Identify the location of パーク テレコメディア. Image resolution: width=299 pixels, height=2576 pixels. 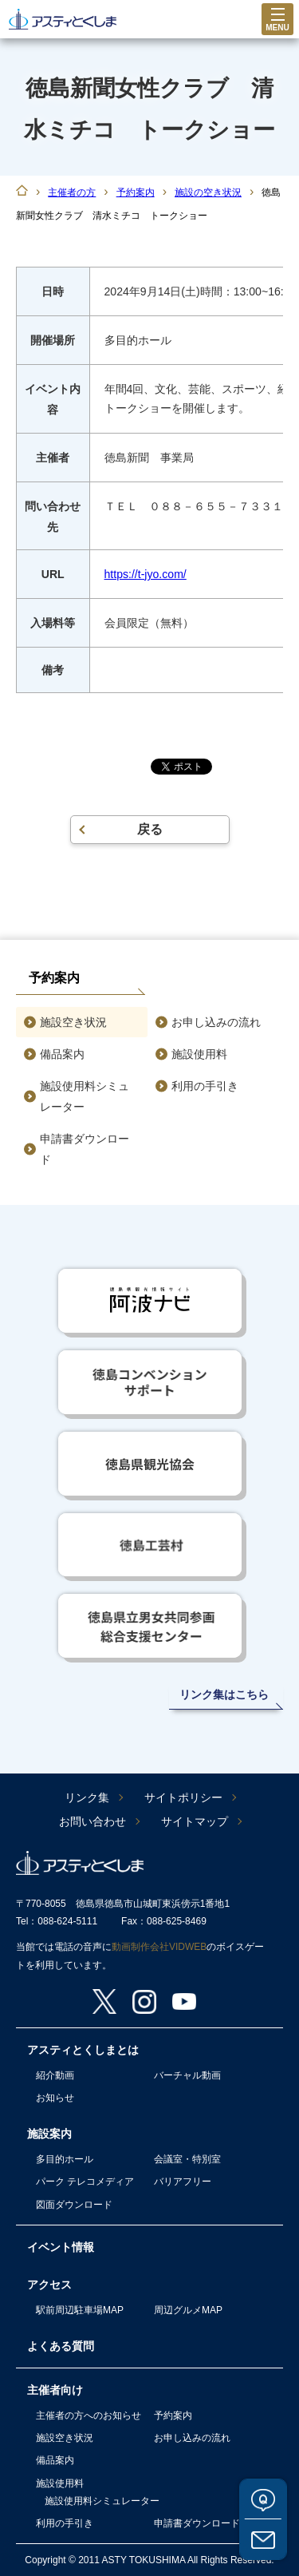
(85, 2181).